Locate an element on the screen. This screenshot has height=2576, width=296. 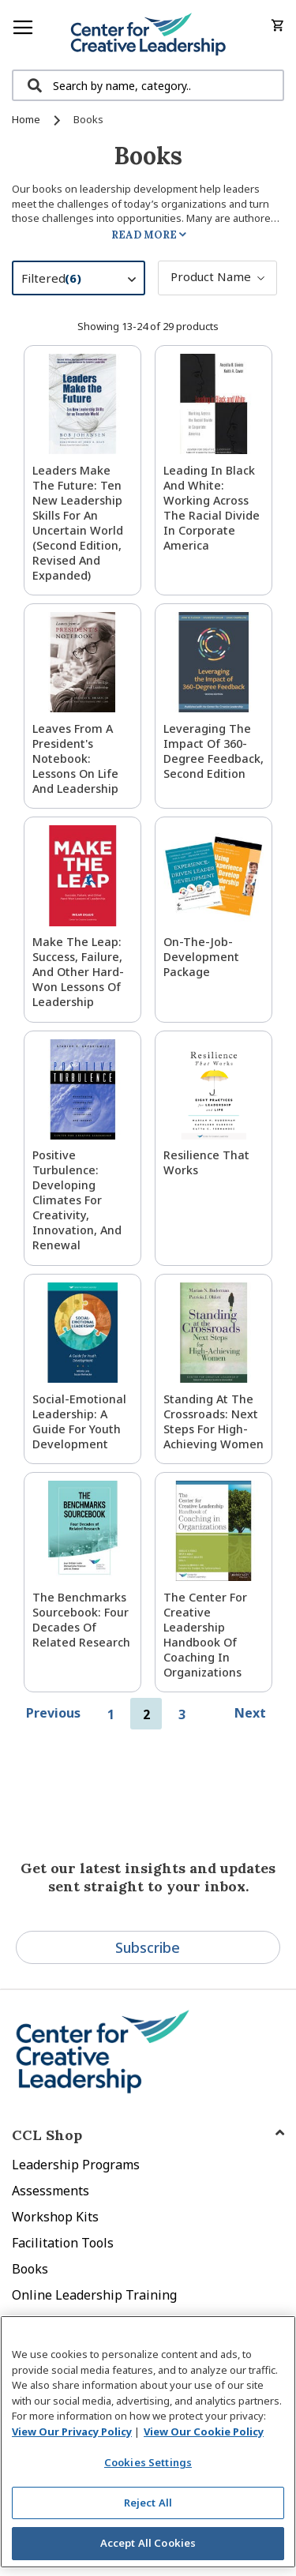
Assessments is located at coordinates (50, 2190).